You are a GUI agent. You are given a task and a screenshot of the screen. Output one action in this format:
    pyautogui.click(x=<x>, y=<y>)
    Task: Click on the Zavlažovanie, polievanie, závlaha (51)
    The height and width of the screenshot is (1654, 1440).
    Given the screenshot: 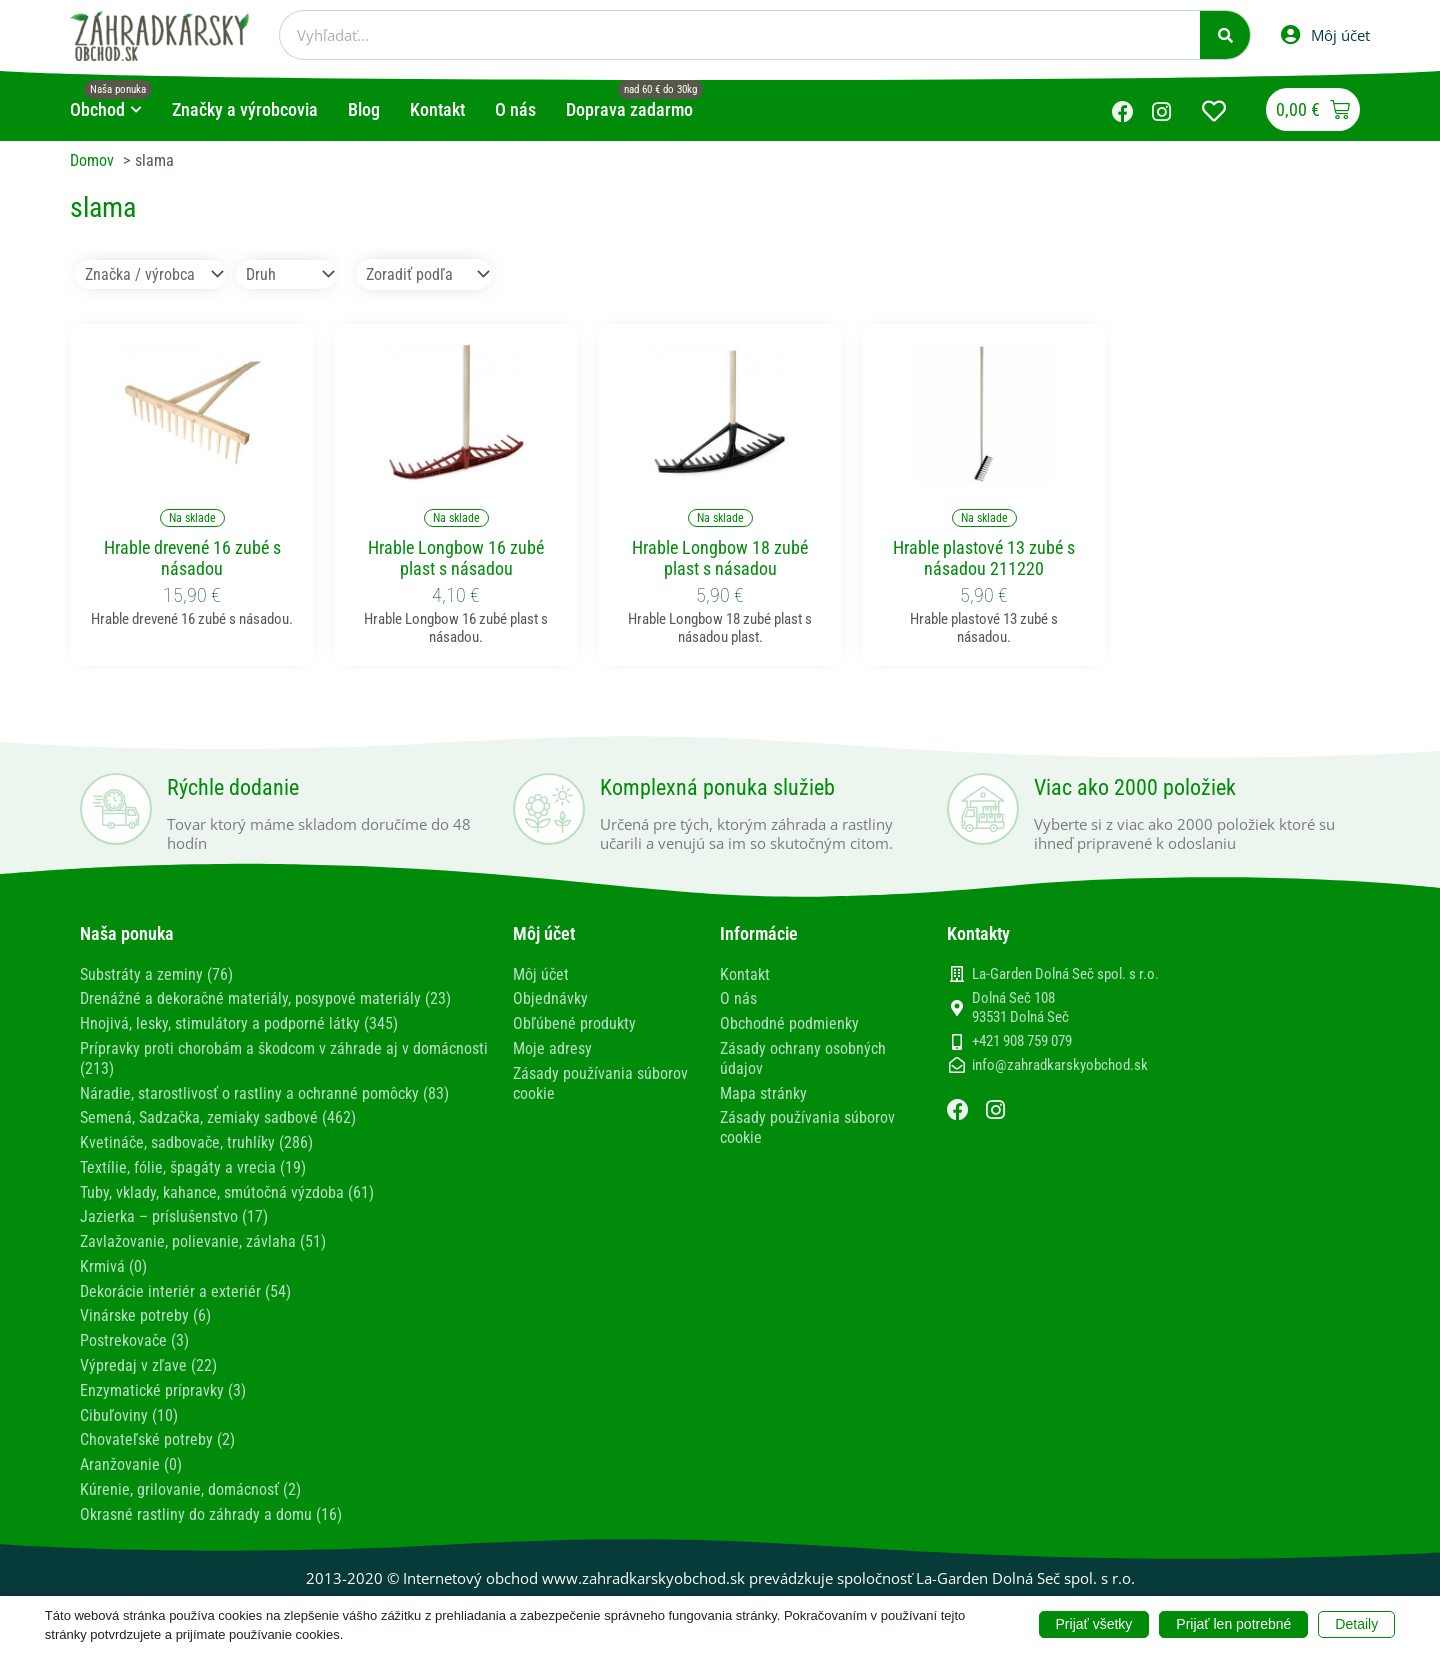 What is the action you would take?
    pyautogui.click(x=203, y=1234)
    